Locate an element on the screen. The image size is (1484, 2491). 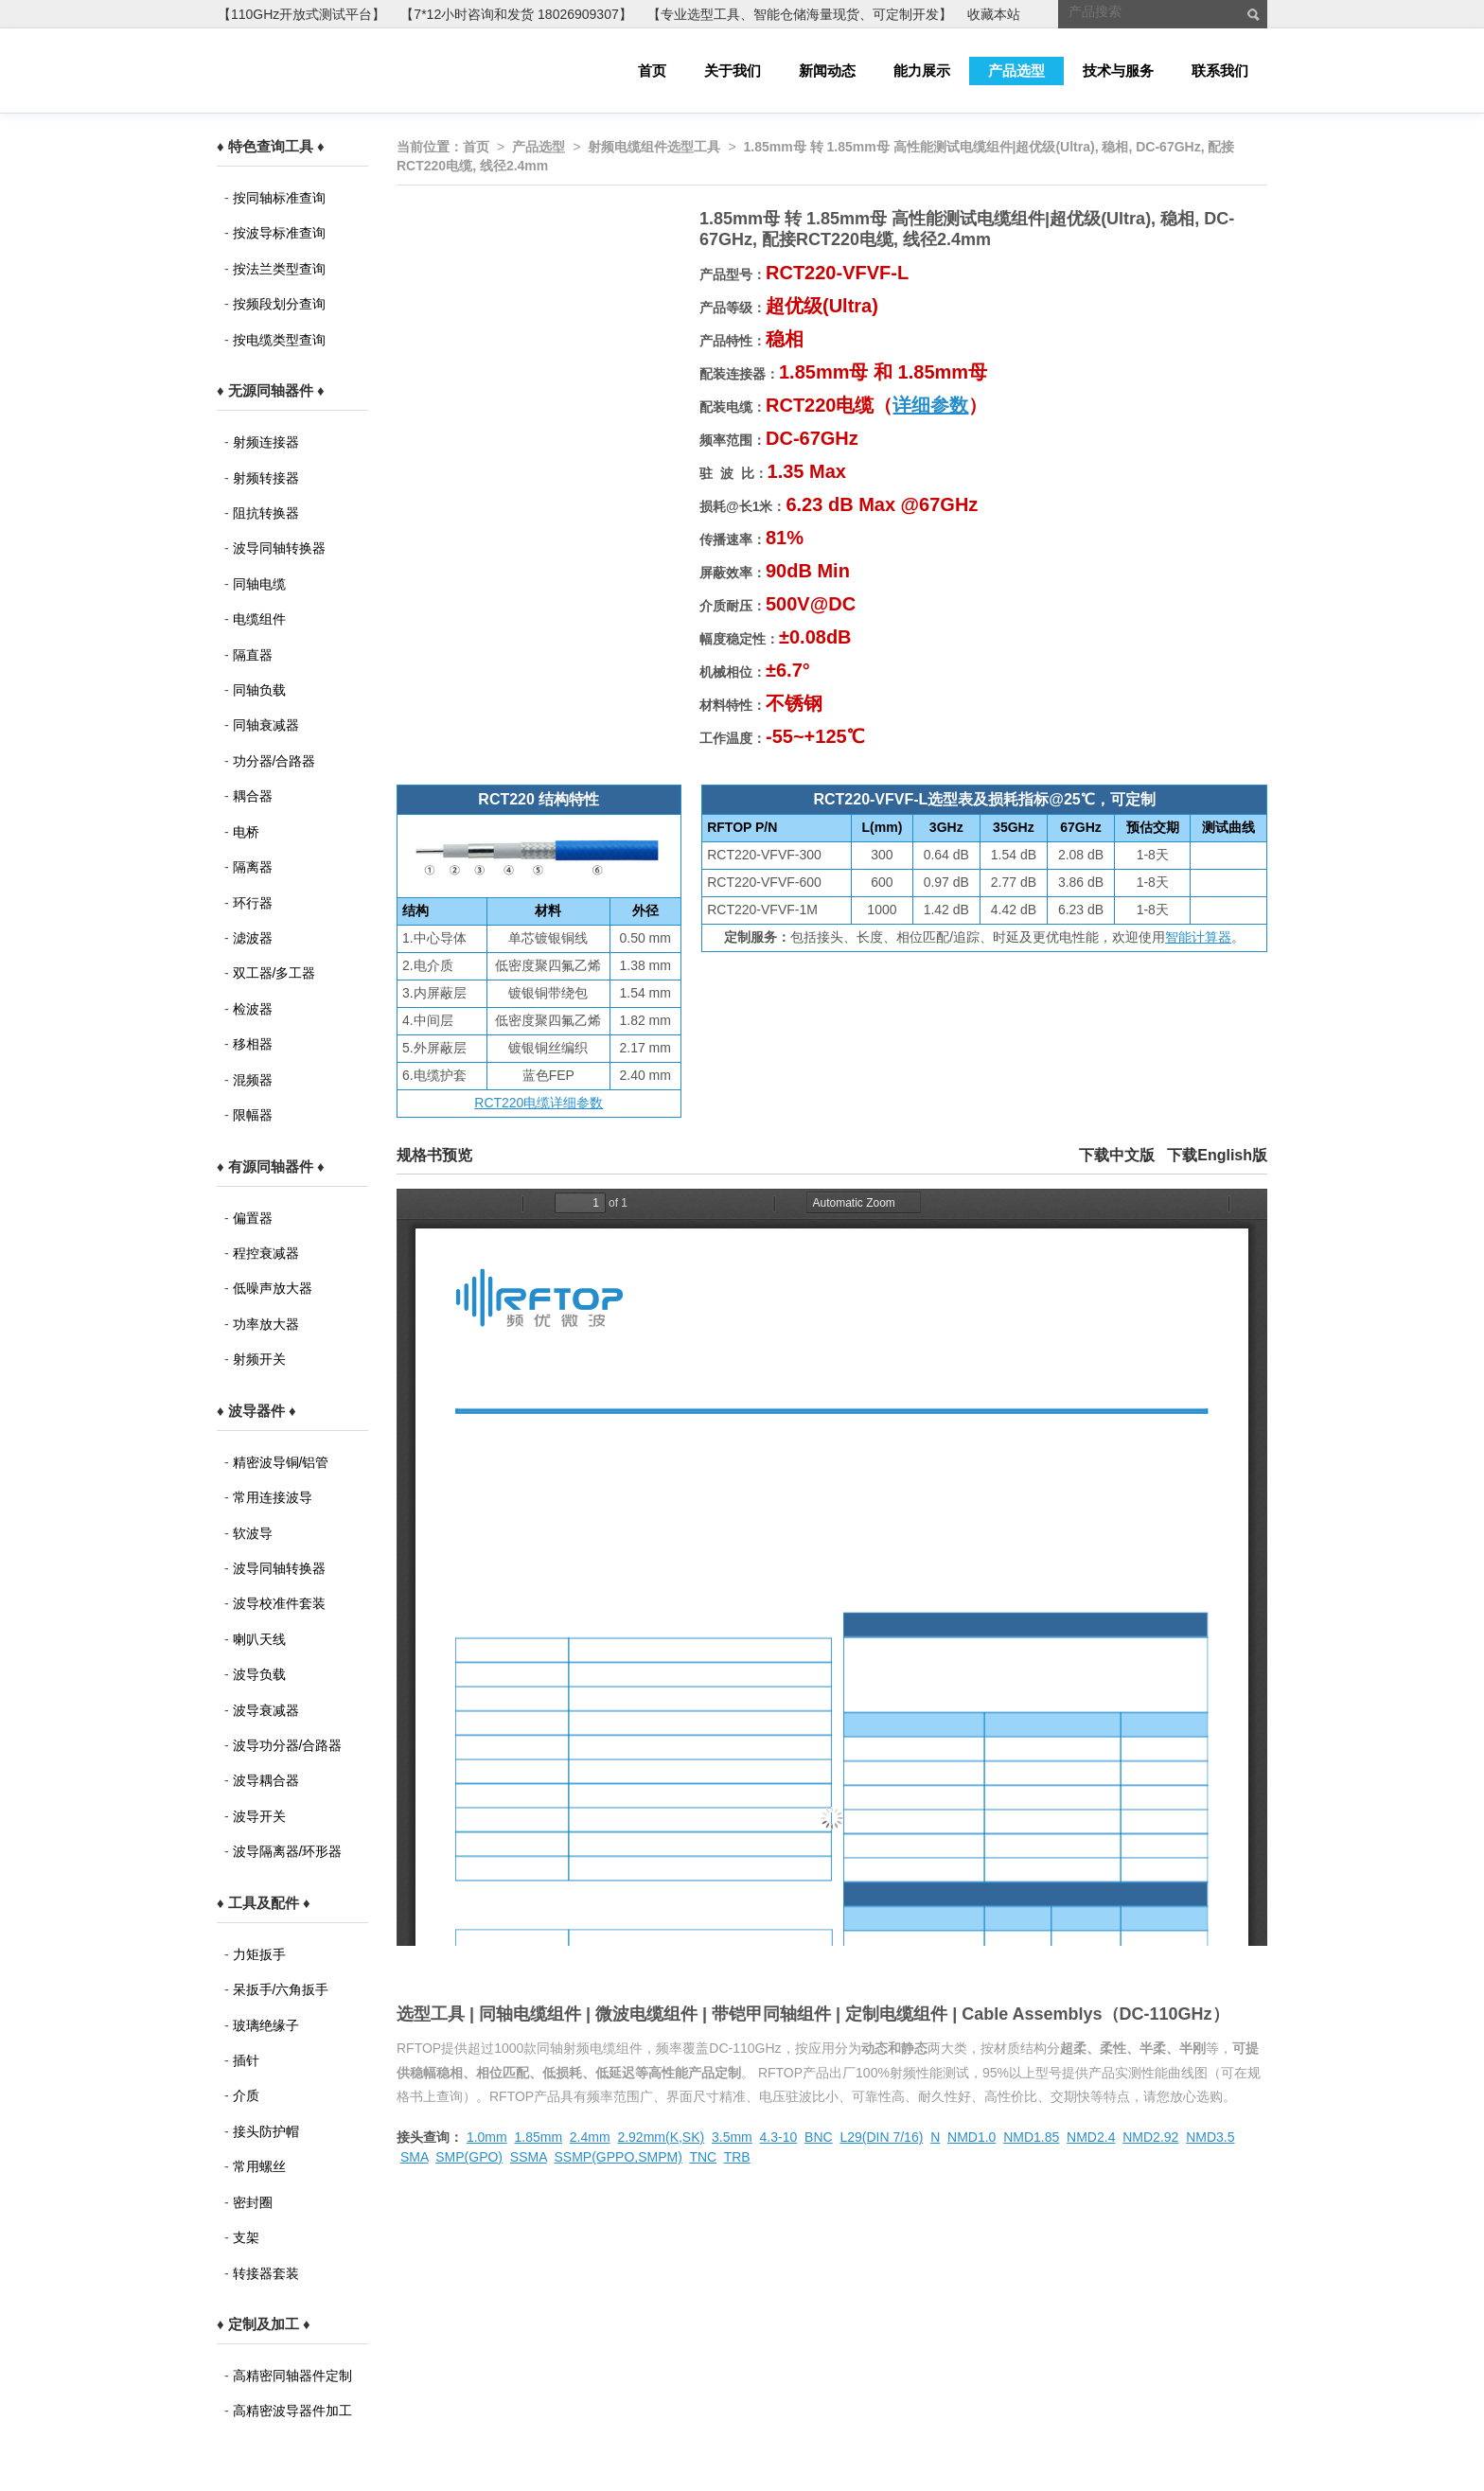
耦合器 is located at coordinates (253, 796).